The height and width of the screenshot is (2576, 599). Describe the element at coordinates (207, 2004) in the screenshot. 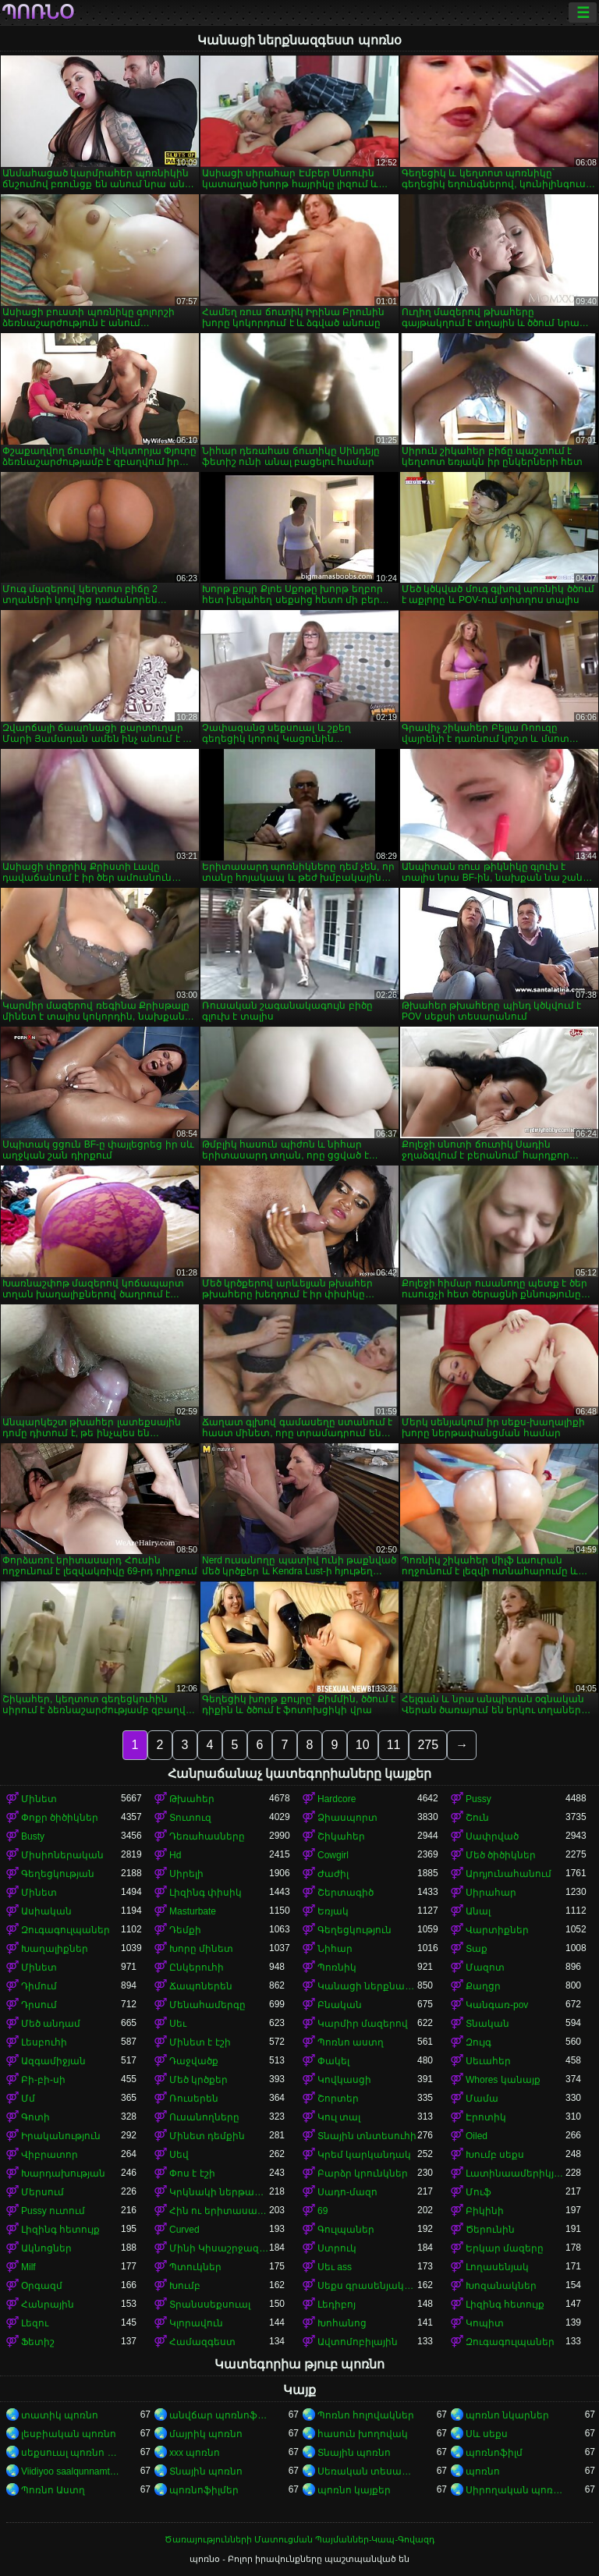

I see `Մենահամերգը` at that location.